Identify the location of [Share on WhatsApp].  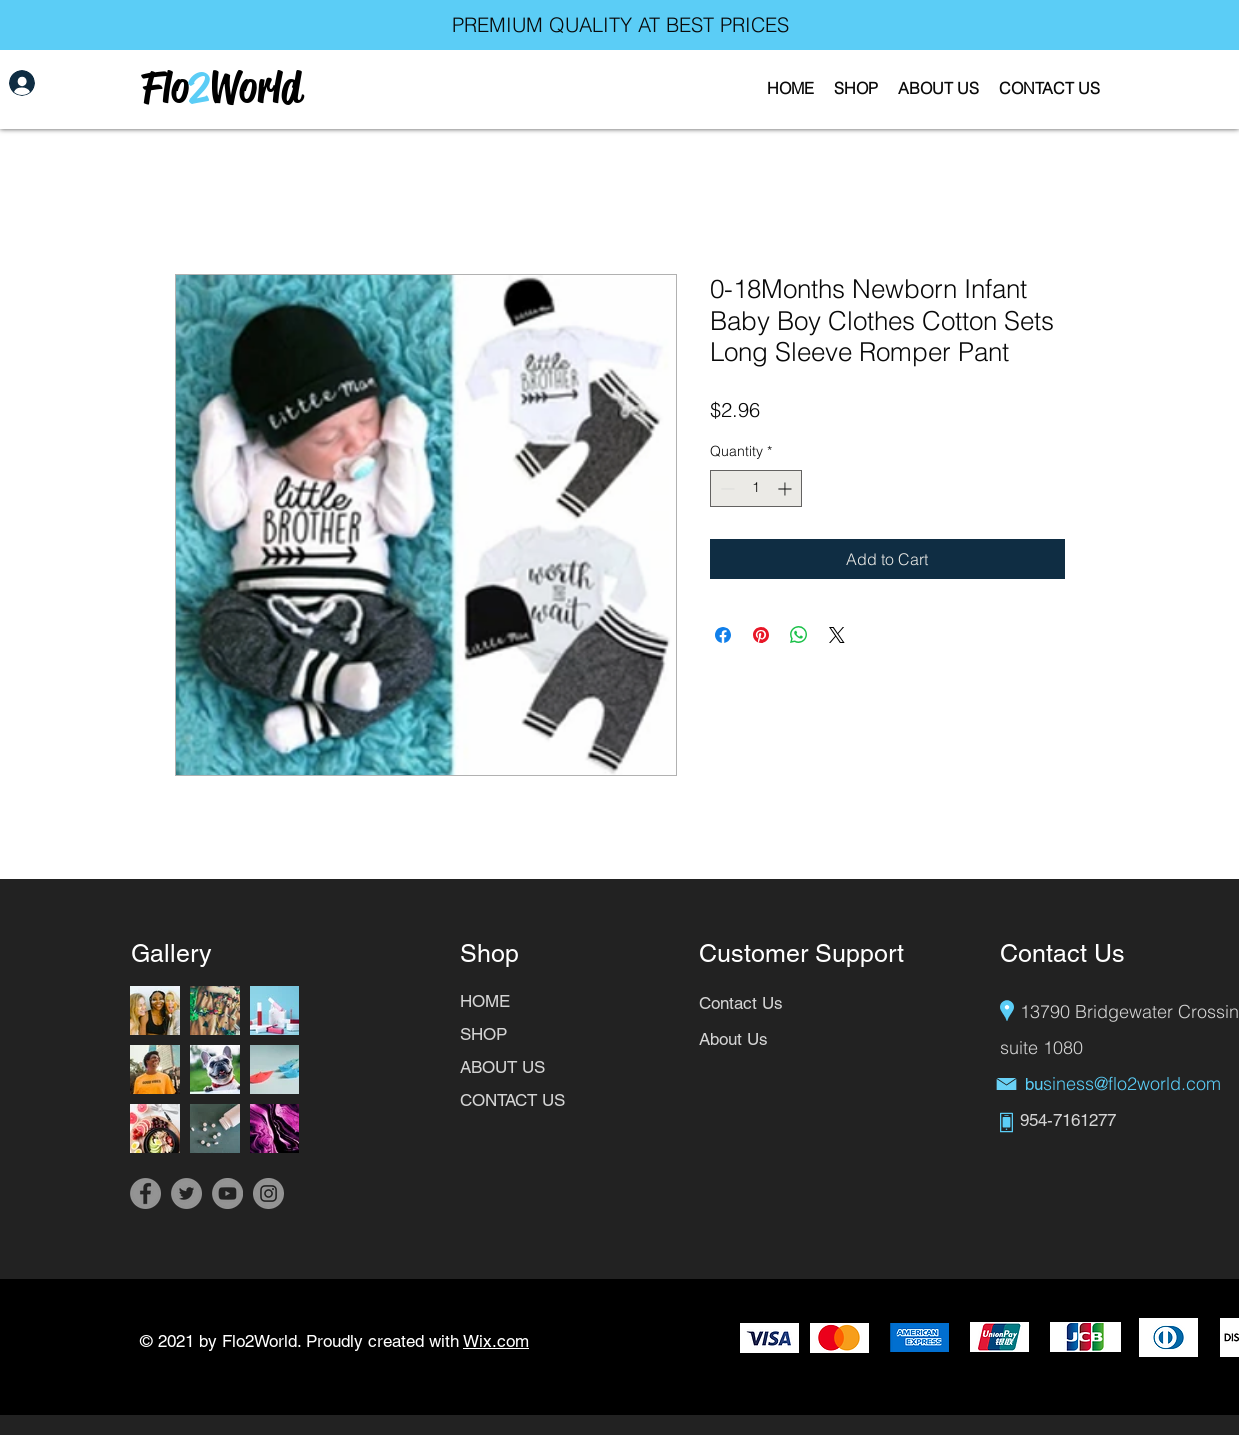
(799, 635).